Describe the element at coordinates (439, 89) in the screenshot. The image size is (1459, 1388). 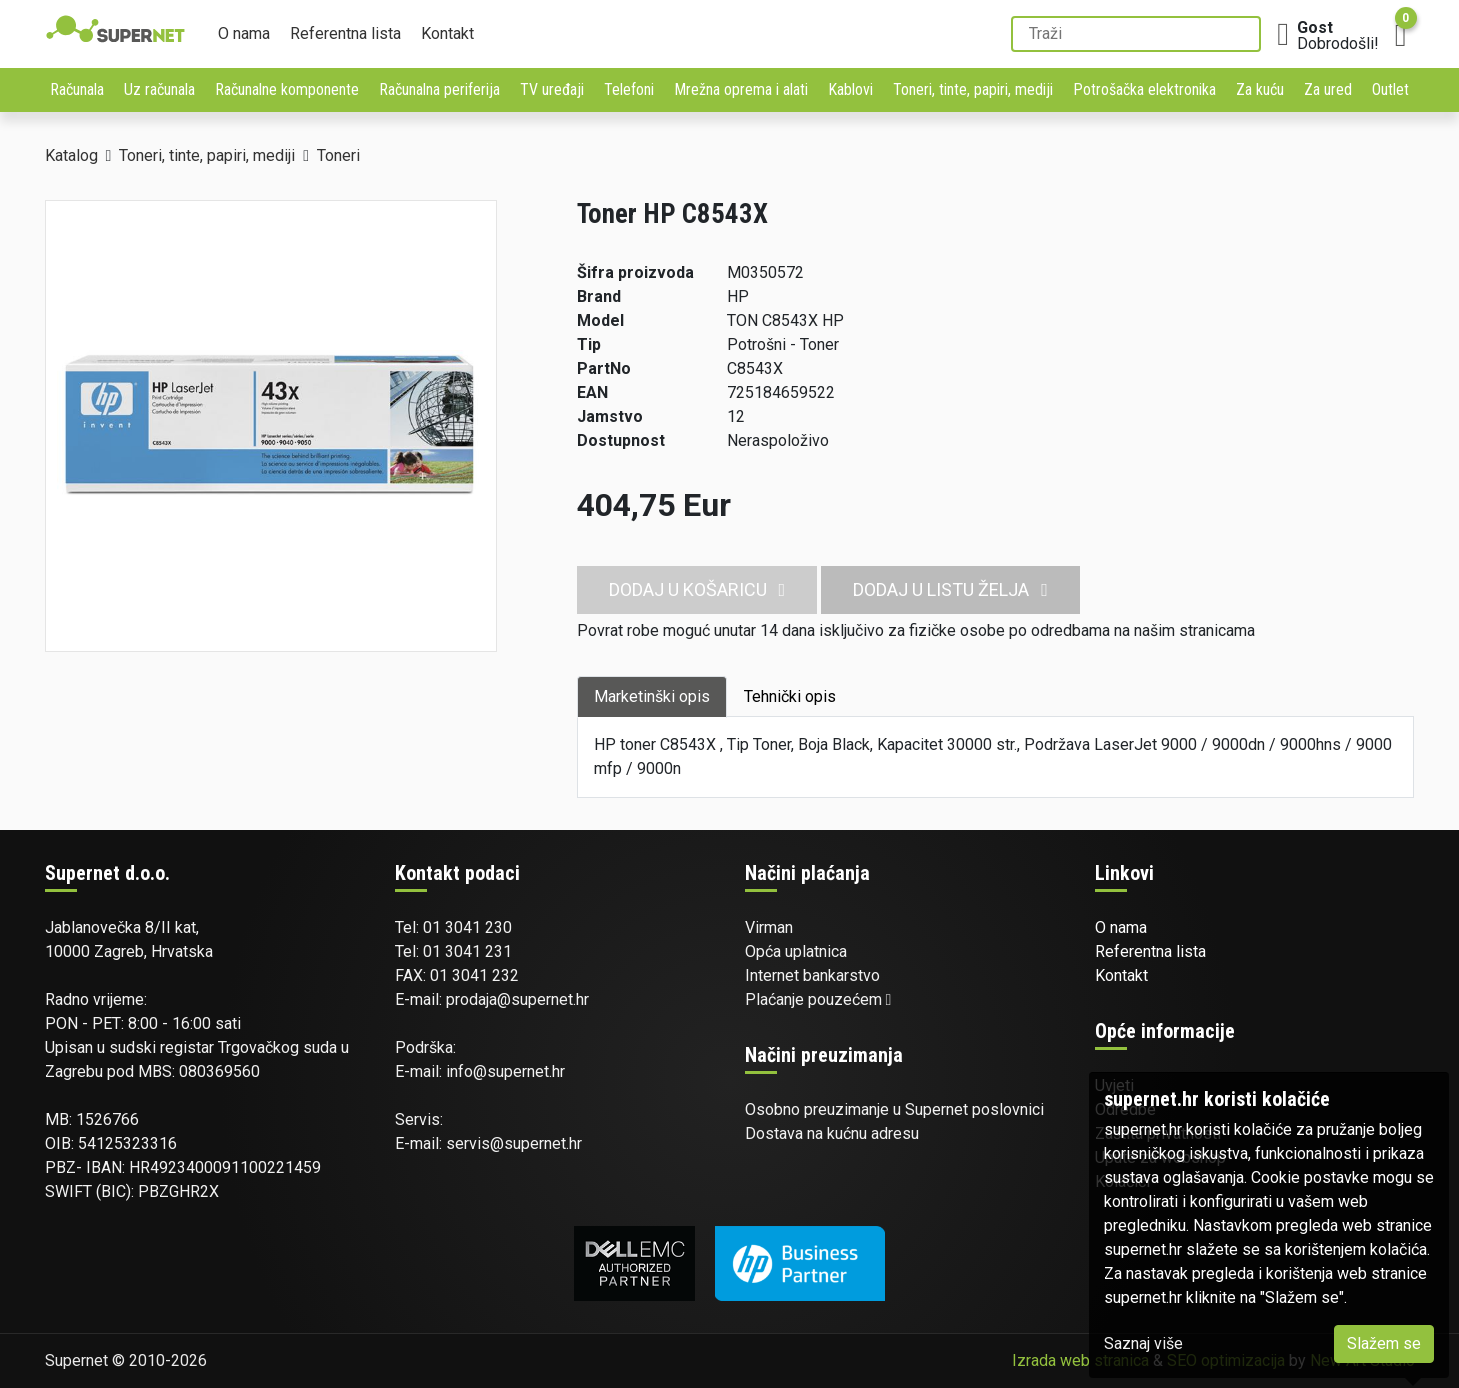
I see `Računalna periferija` at that location.